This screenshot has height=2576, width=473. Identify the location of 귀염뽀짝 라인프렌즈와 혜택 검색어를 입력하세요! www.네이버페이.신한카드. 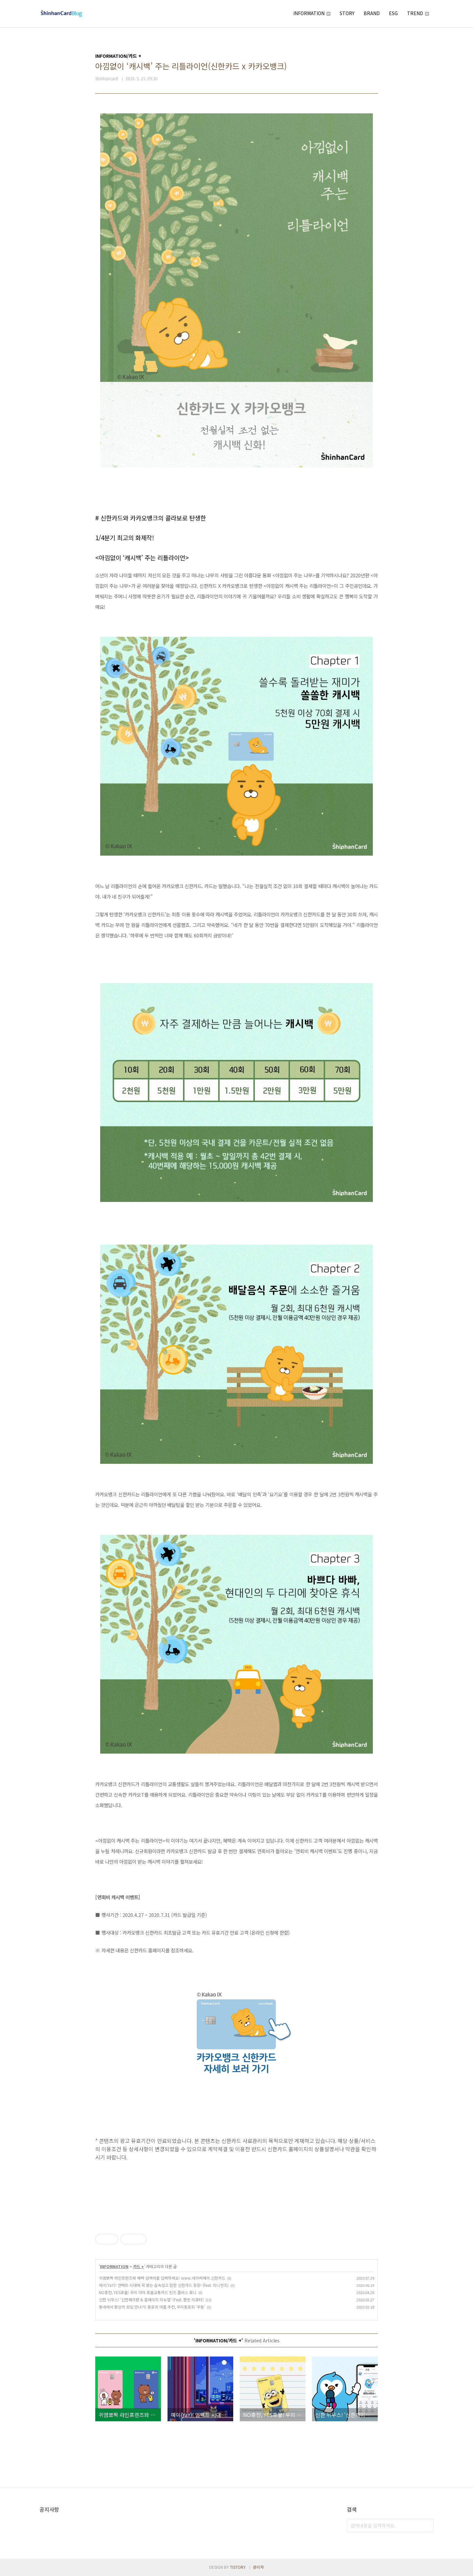
(162, 2278).